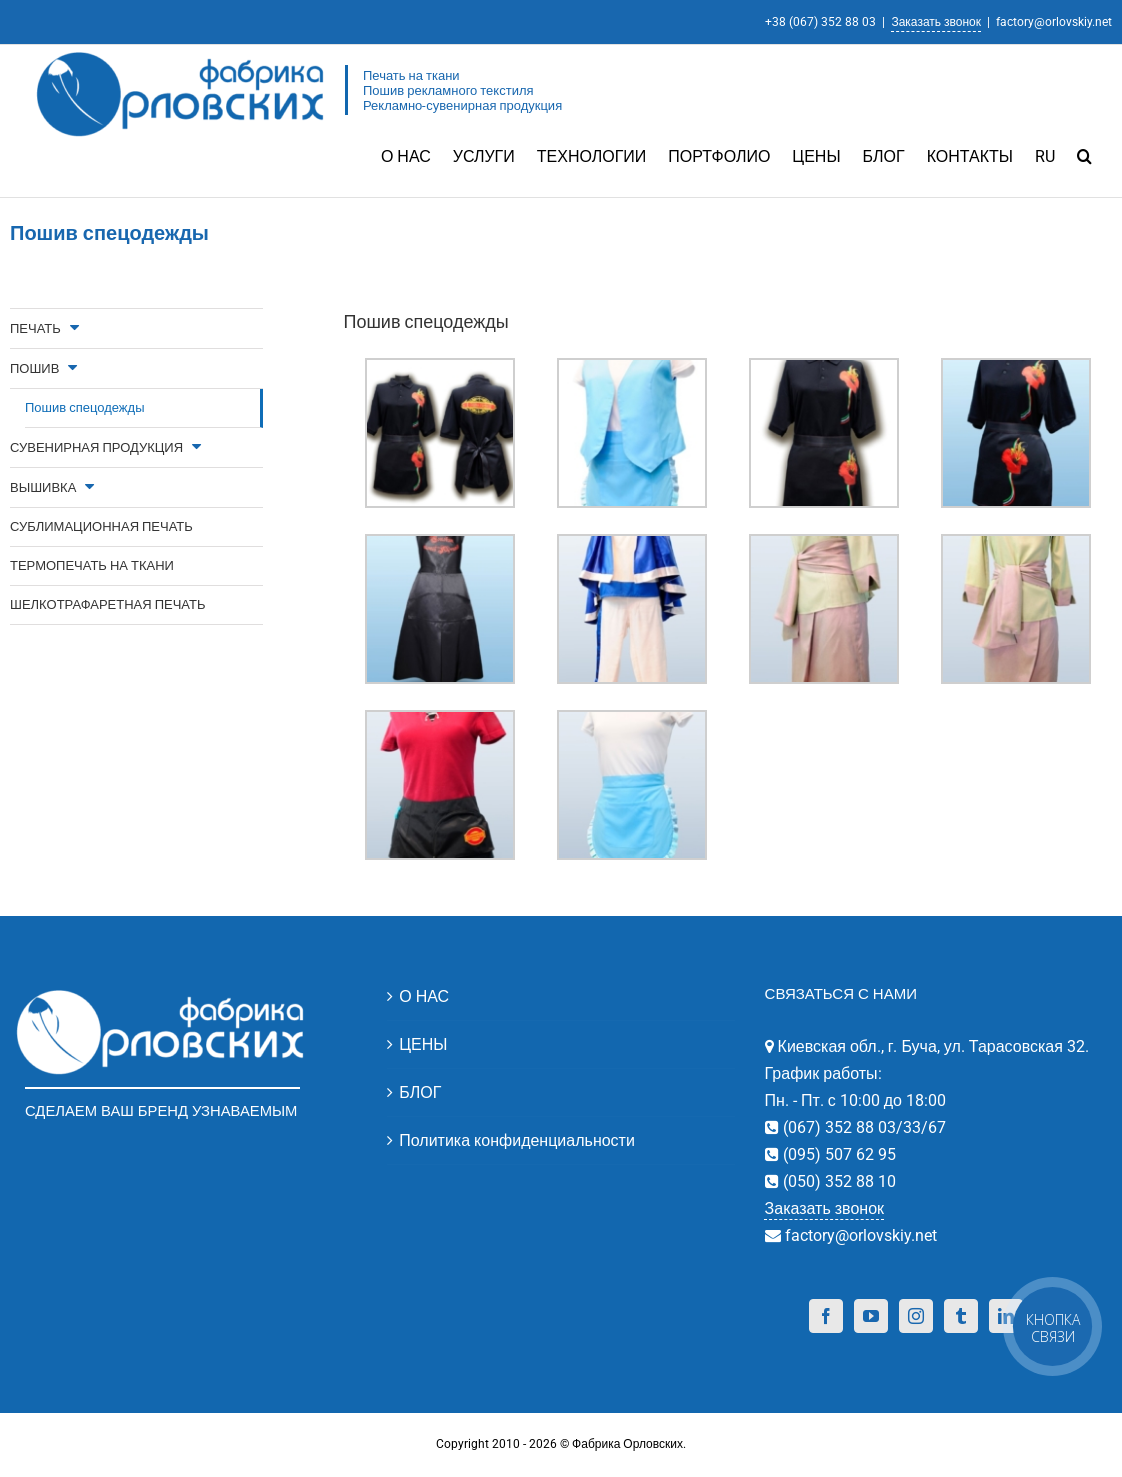  Describe the element at coordinates (1084, 155) in the screenshot. I see `[Search]` at that location.